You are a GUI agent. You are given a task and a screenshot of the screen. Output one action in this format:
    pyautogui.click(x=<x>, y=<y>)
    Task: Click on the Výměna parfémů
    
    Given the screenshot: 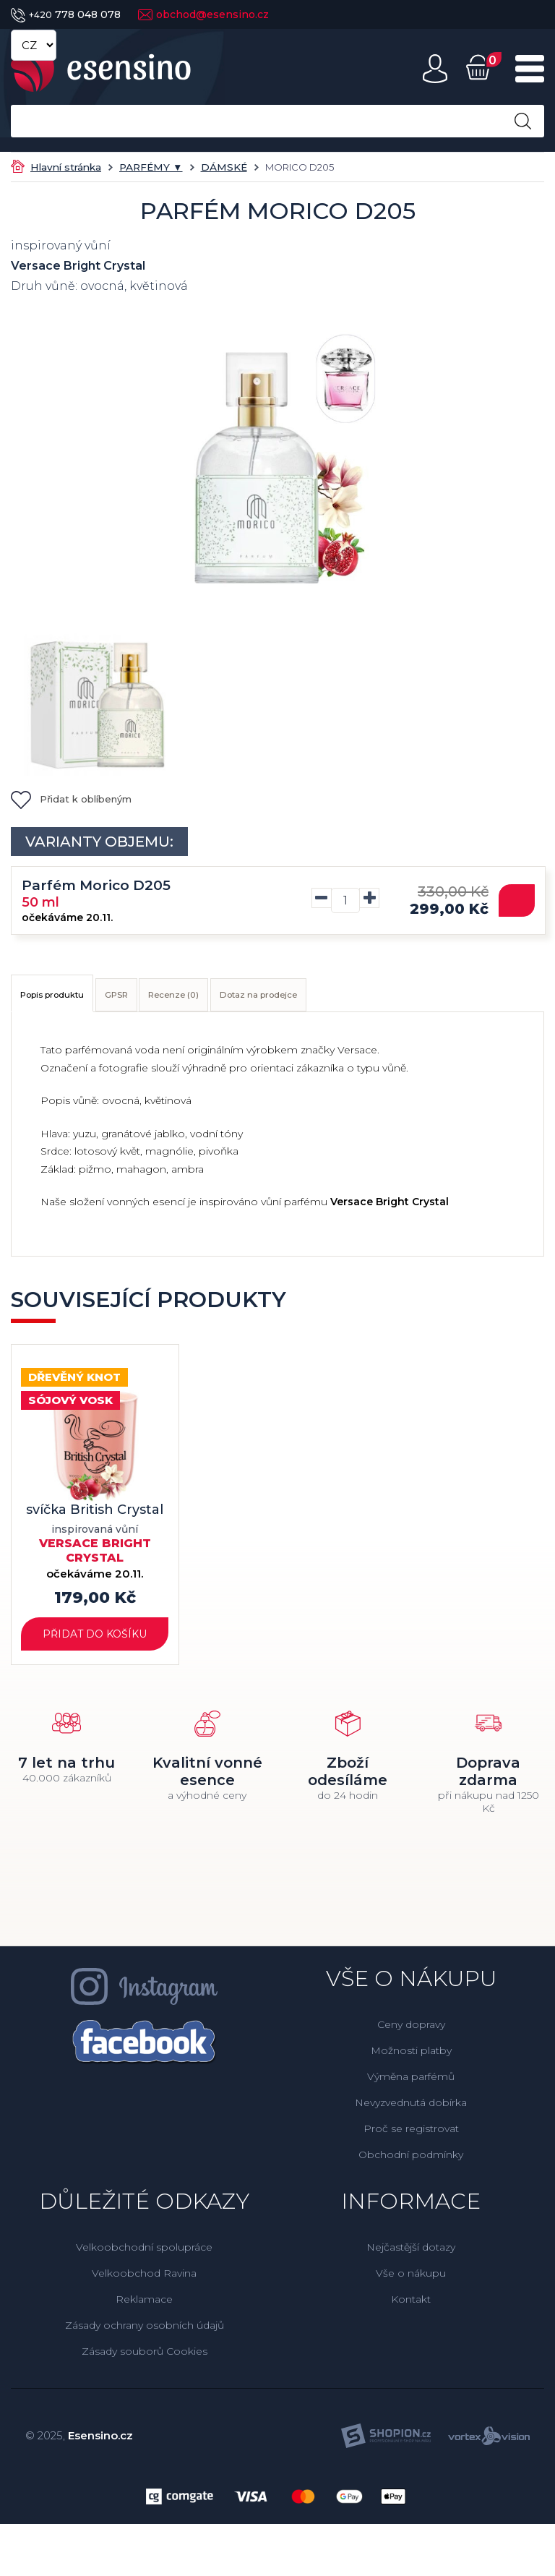 What is the action you would take?
    pyautogui.click(x=411, y=2082)
    